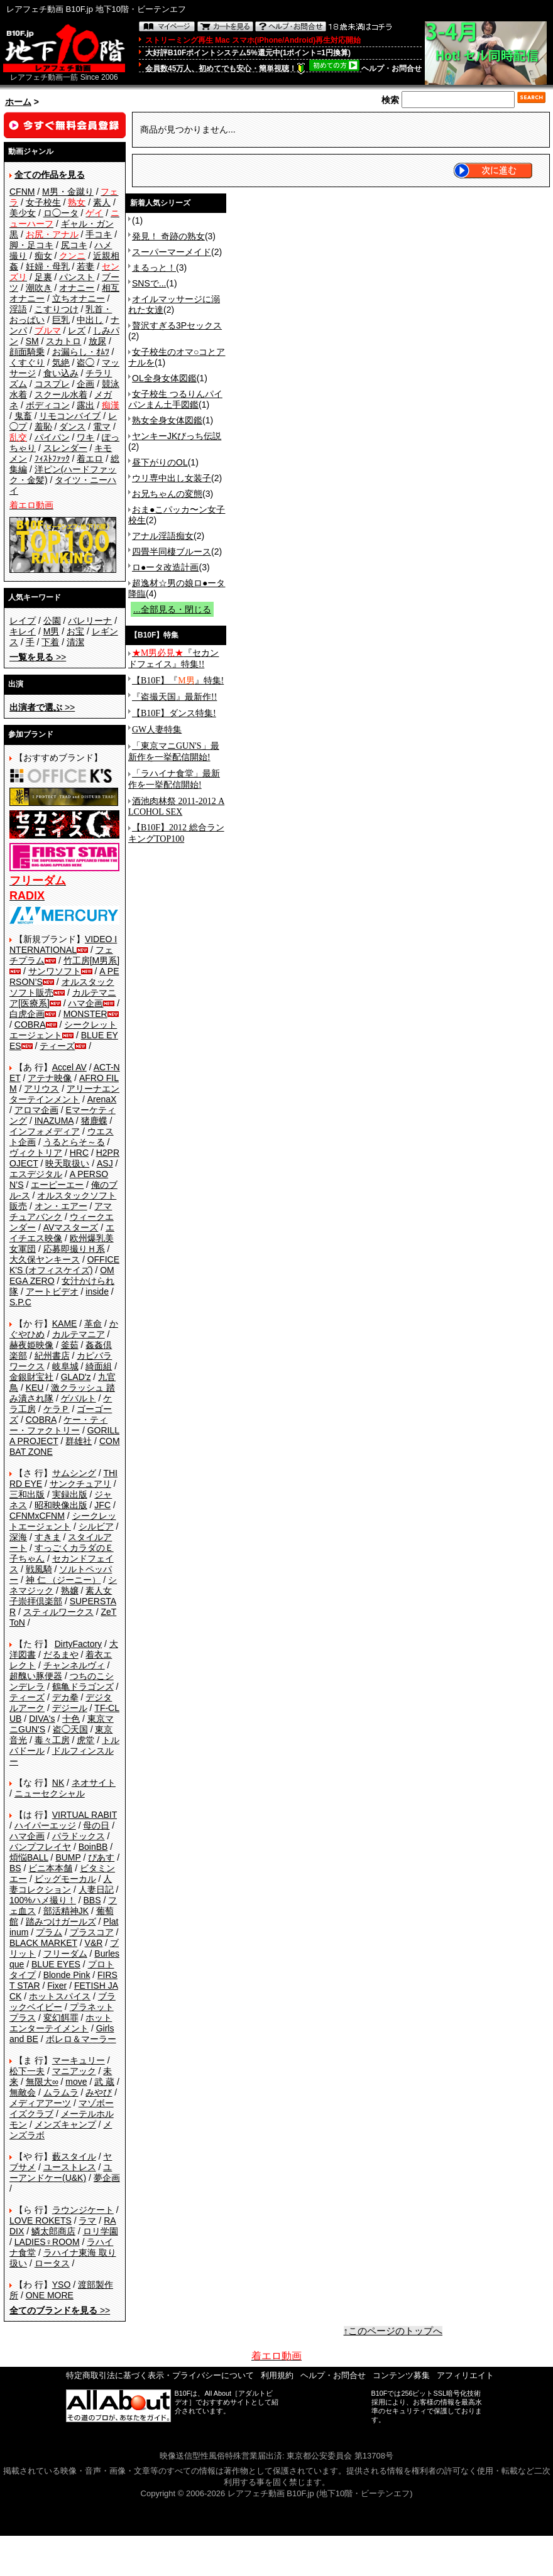 The image size is (553, 2576). Describe the element at coordinates (56, 1409) in the screenshot. I see `ケラＰ` at that location.